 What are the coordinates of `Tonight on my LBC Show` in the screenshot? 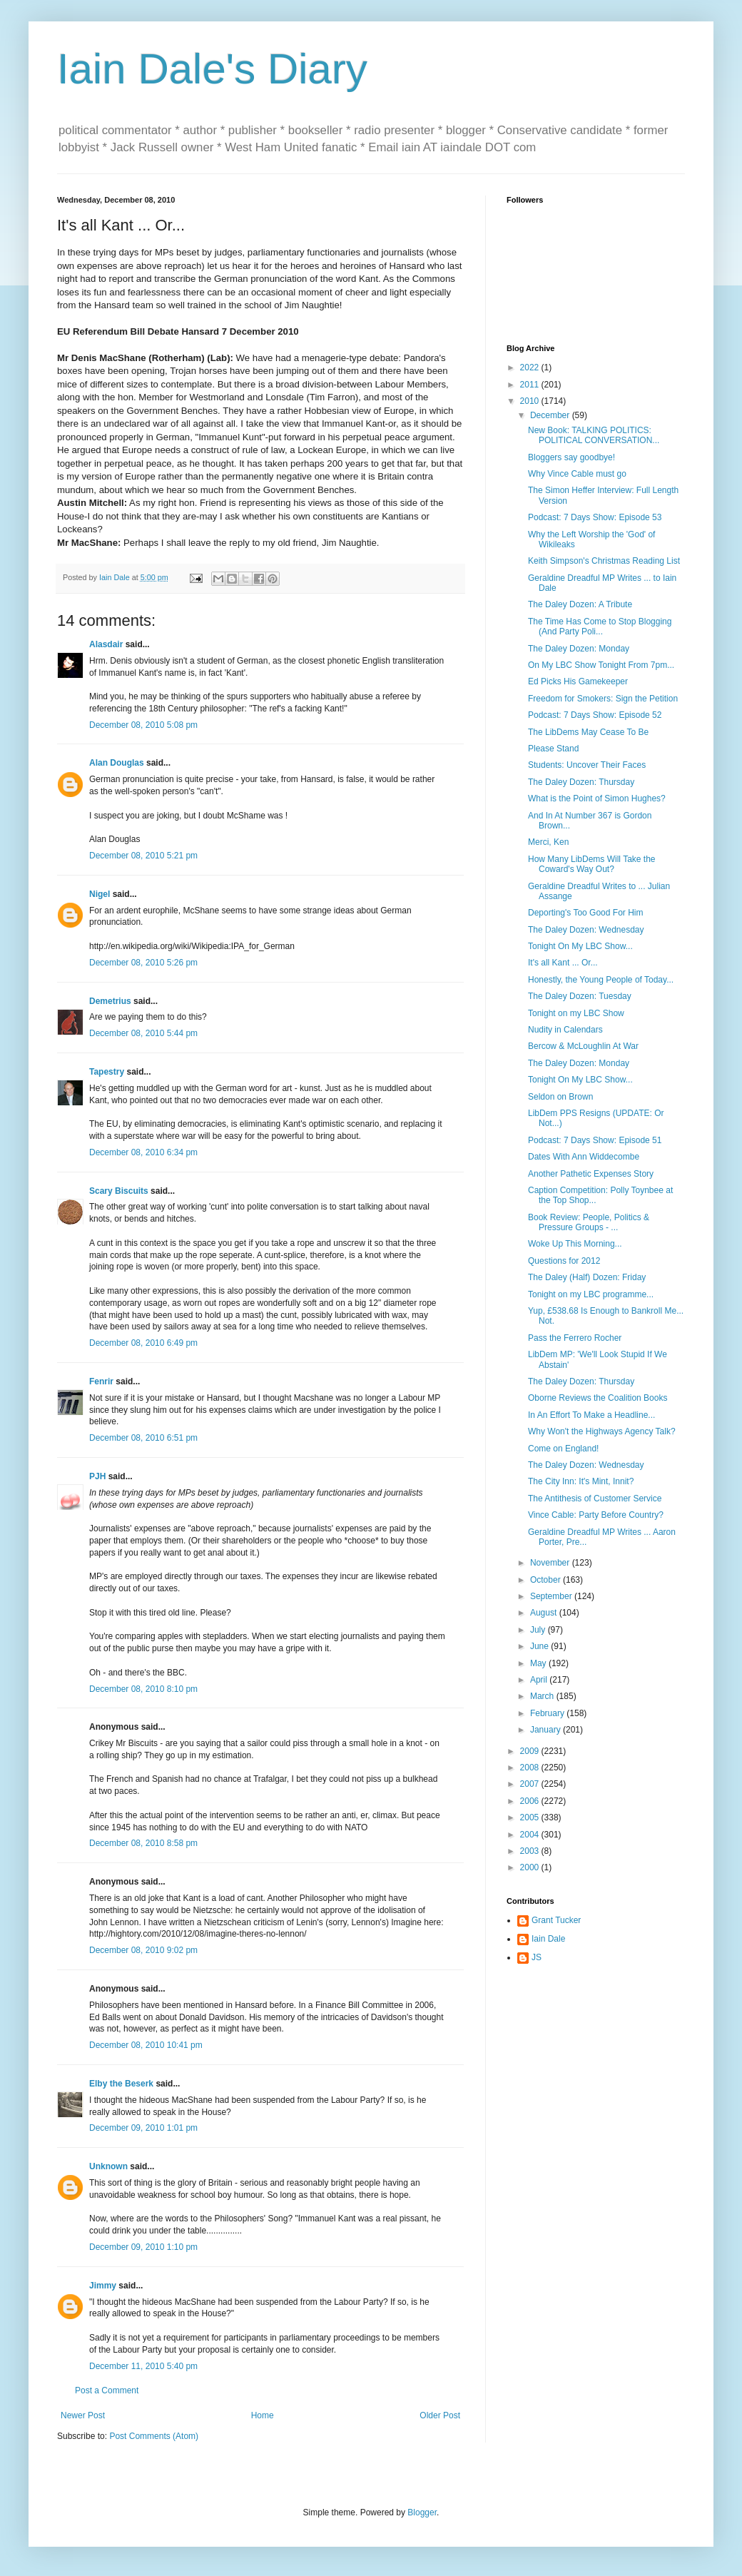 It's located at (576, 1013).